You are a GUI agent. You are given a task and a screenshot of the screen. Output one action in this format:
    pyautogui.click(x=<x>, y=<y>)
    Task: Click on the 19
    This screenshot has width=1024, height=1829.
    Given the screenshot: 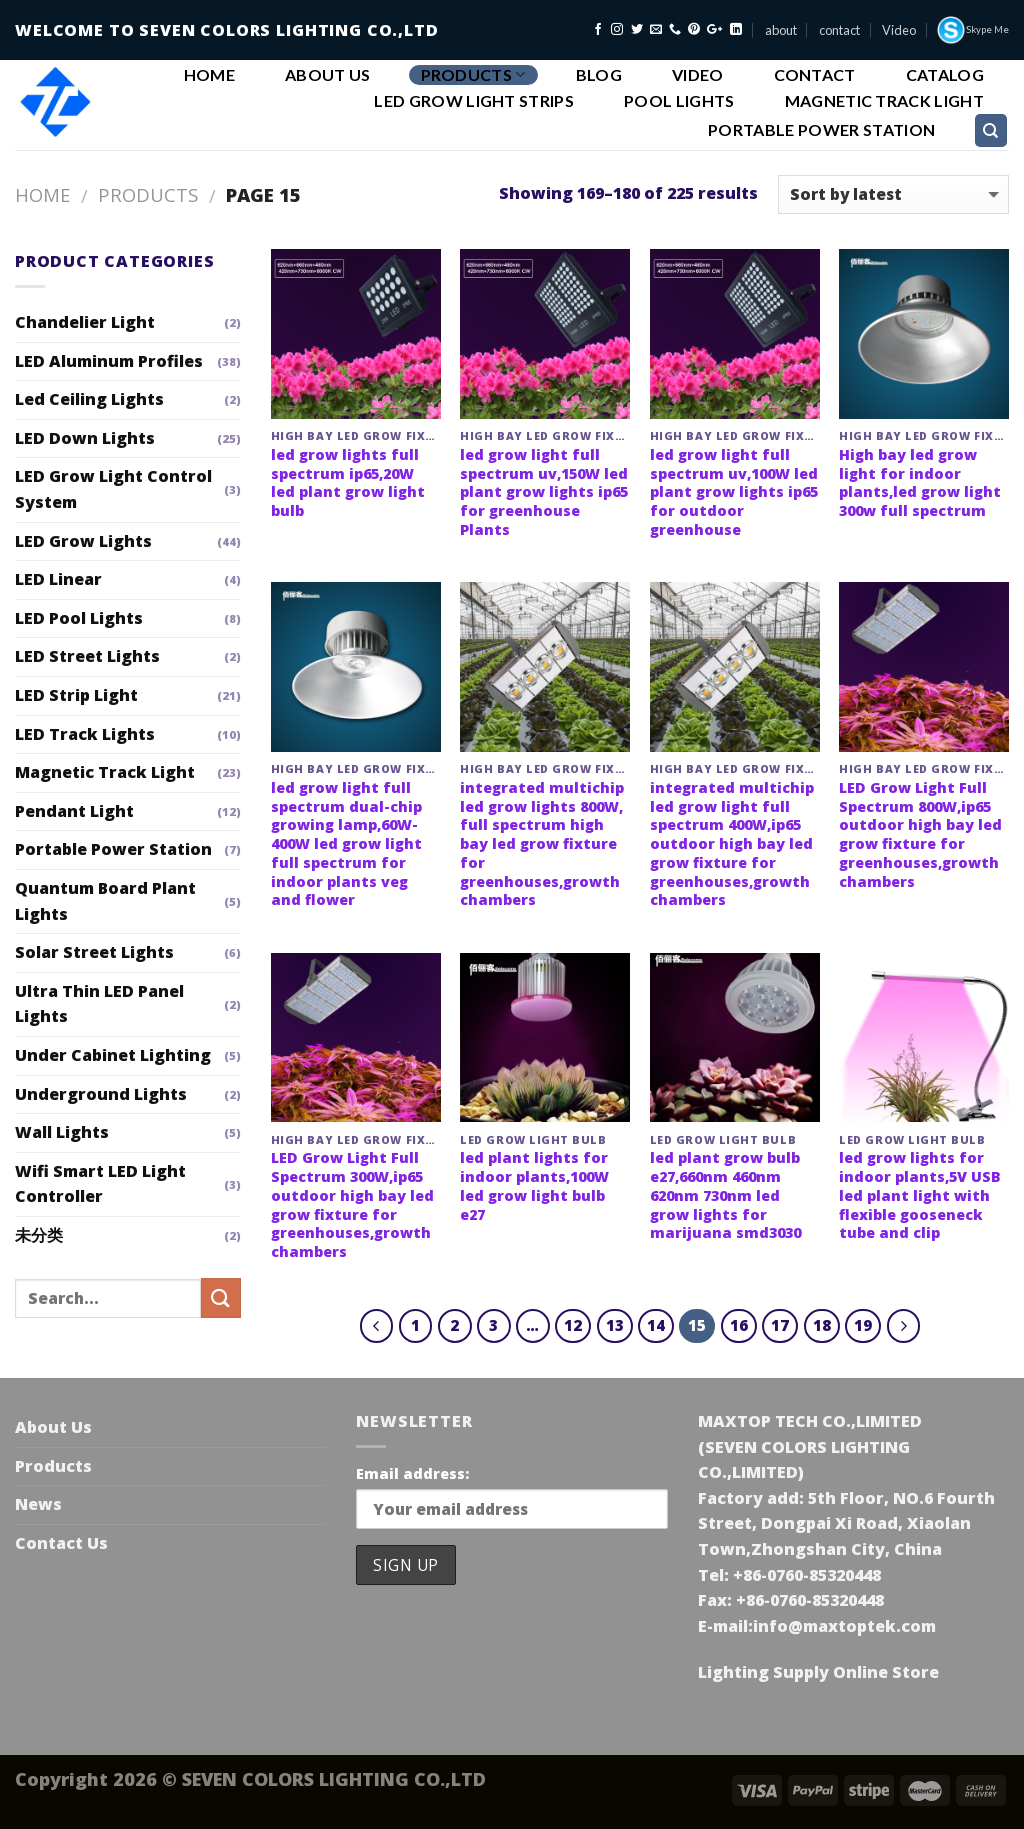 What is the action you would take?
    pyautogui.click(x=863, y=1325)
    